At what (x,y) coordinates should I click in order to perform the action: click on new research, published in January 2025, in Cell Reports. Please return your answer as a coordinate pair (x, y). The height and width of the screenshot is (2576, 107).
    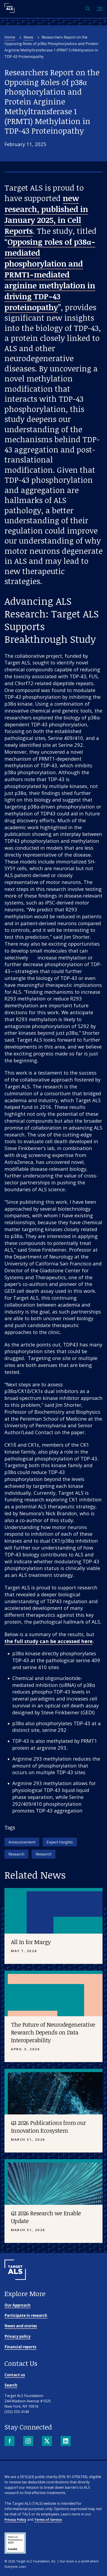
    Looking at the image, I should click on (46, 214).